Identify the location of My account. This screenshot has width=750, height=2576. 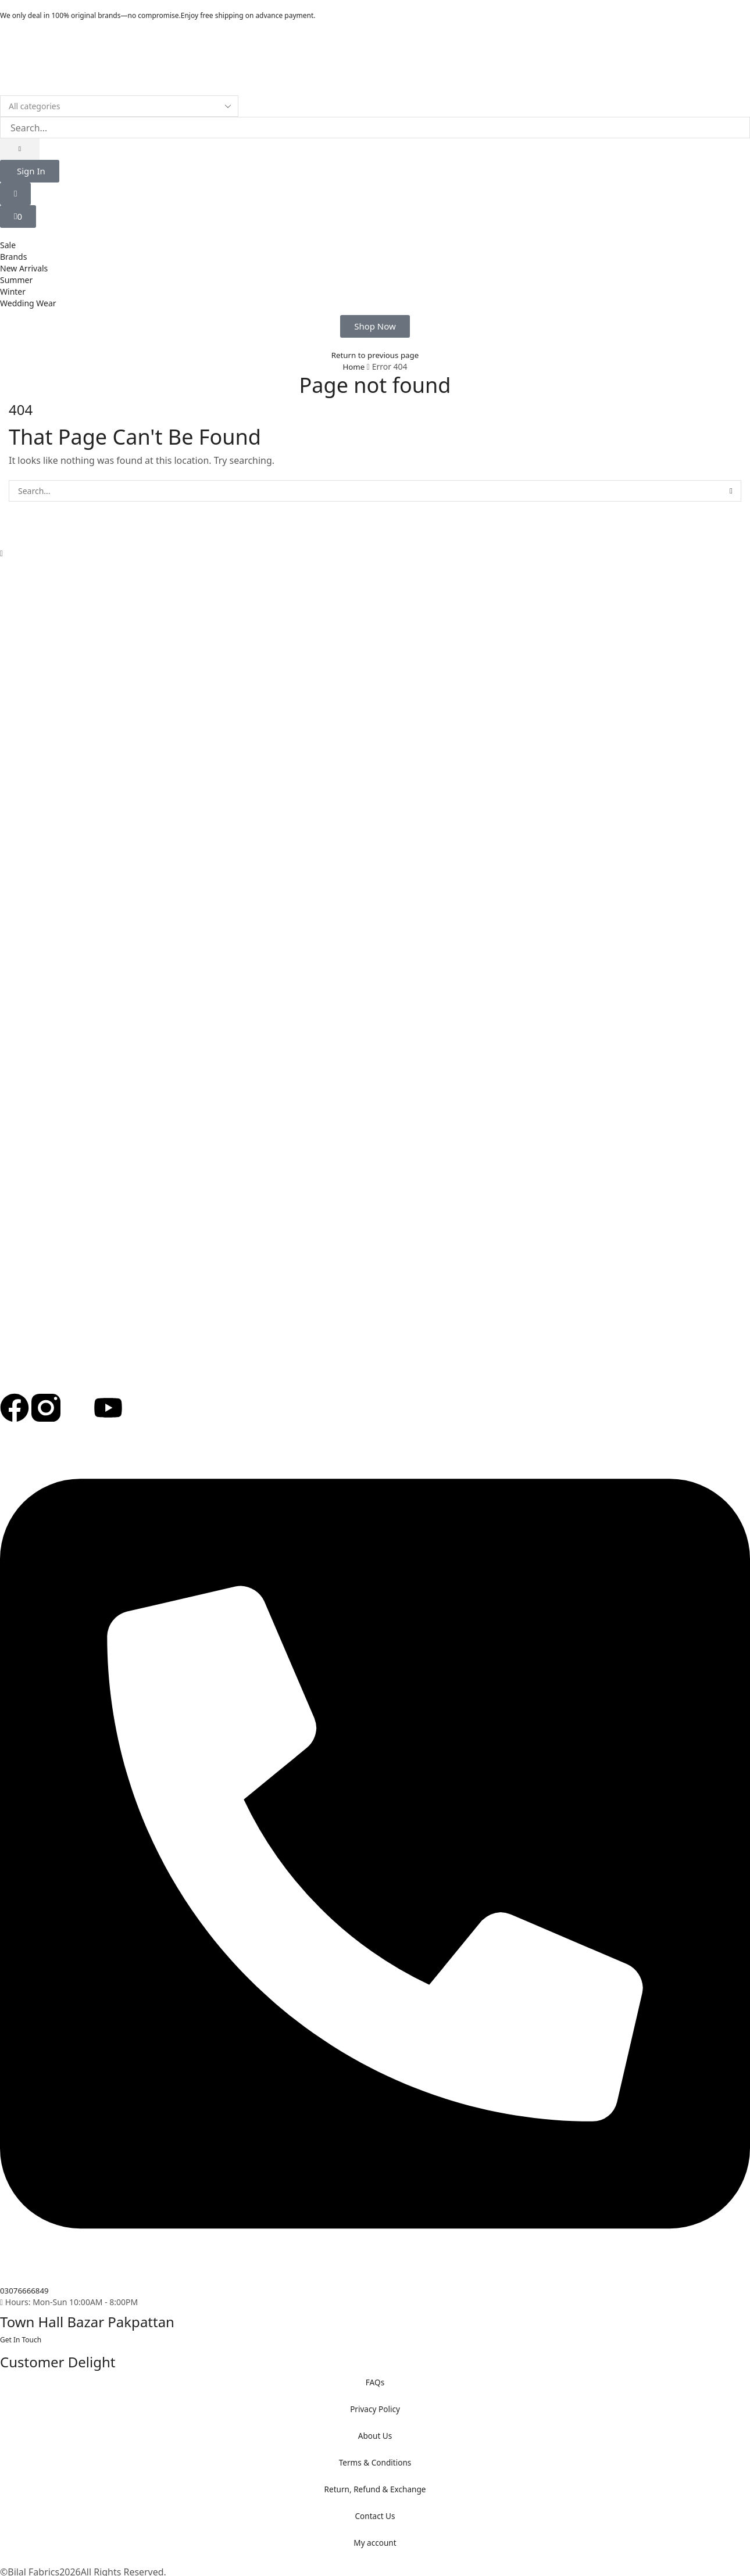
(375, 2542).